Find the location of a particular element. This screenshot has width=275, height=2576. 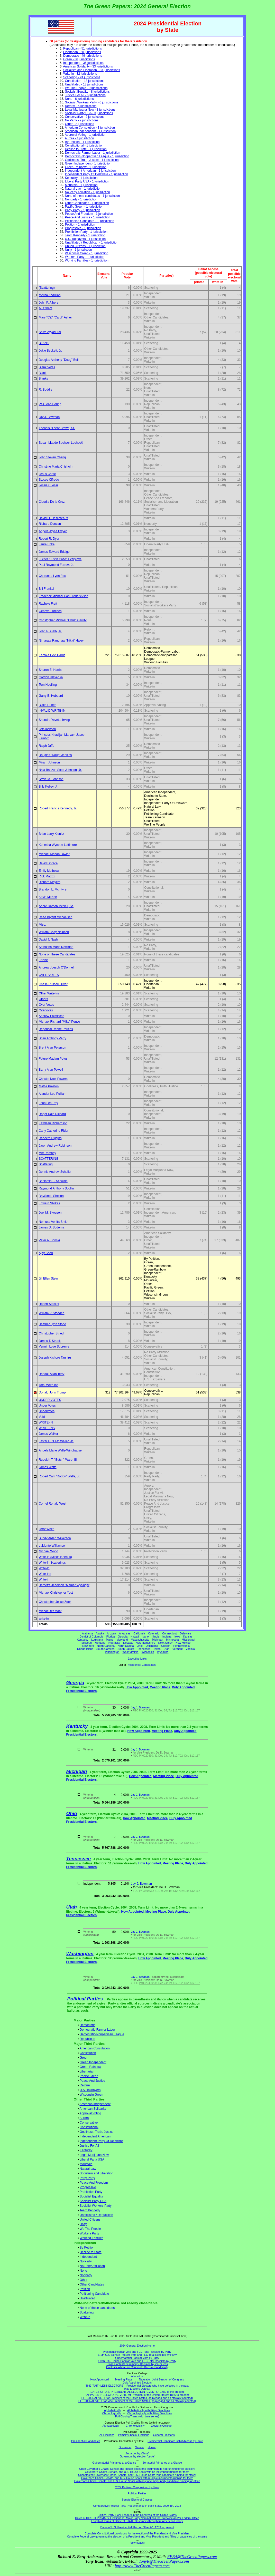

Paij Jean Boring is located at coordinates (50, 404).